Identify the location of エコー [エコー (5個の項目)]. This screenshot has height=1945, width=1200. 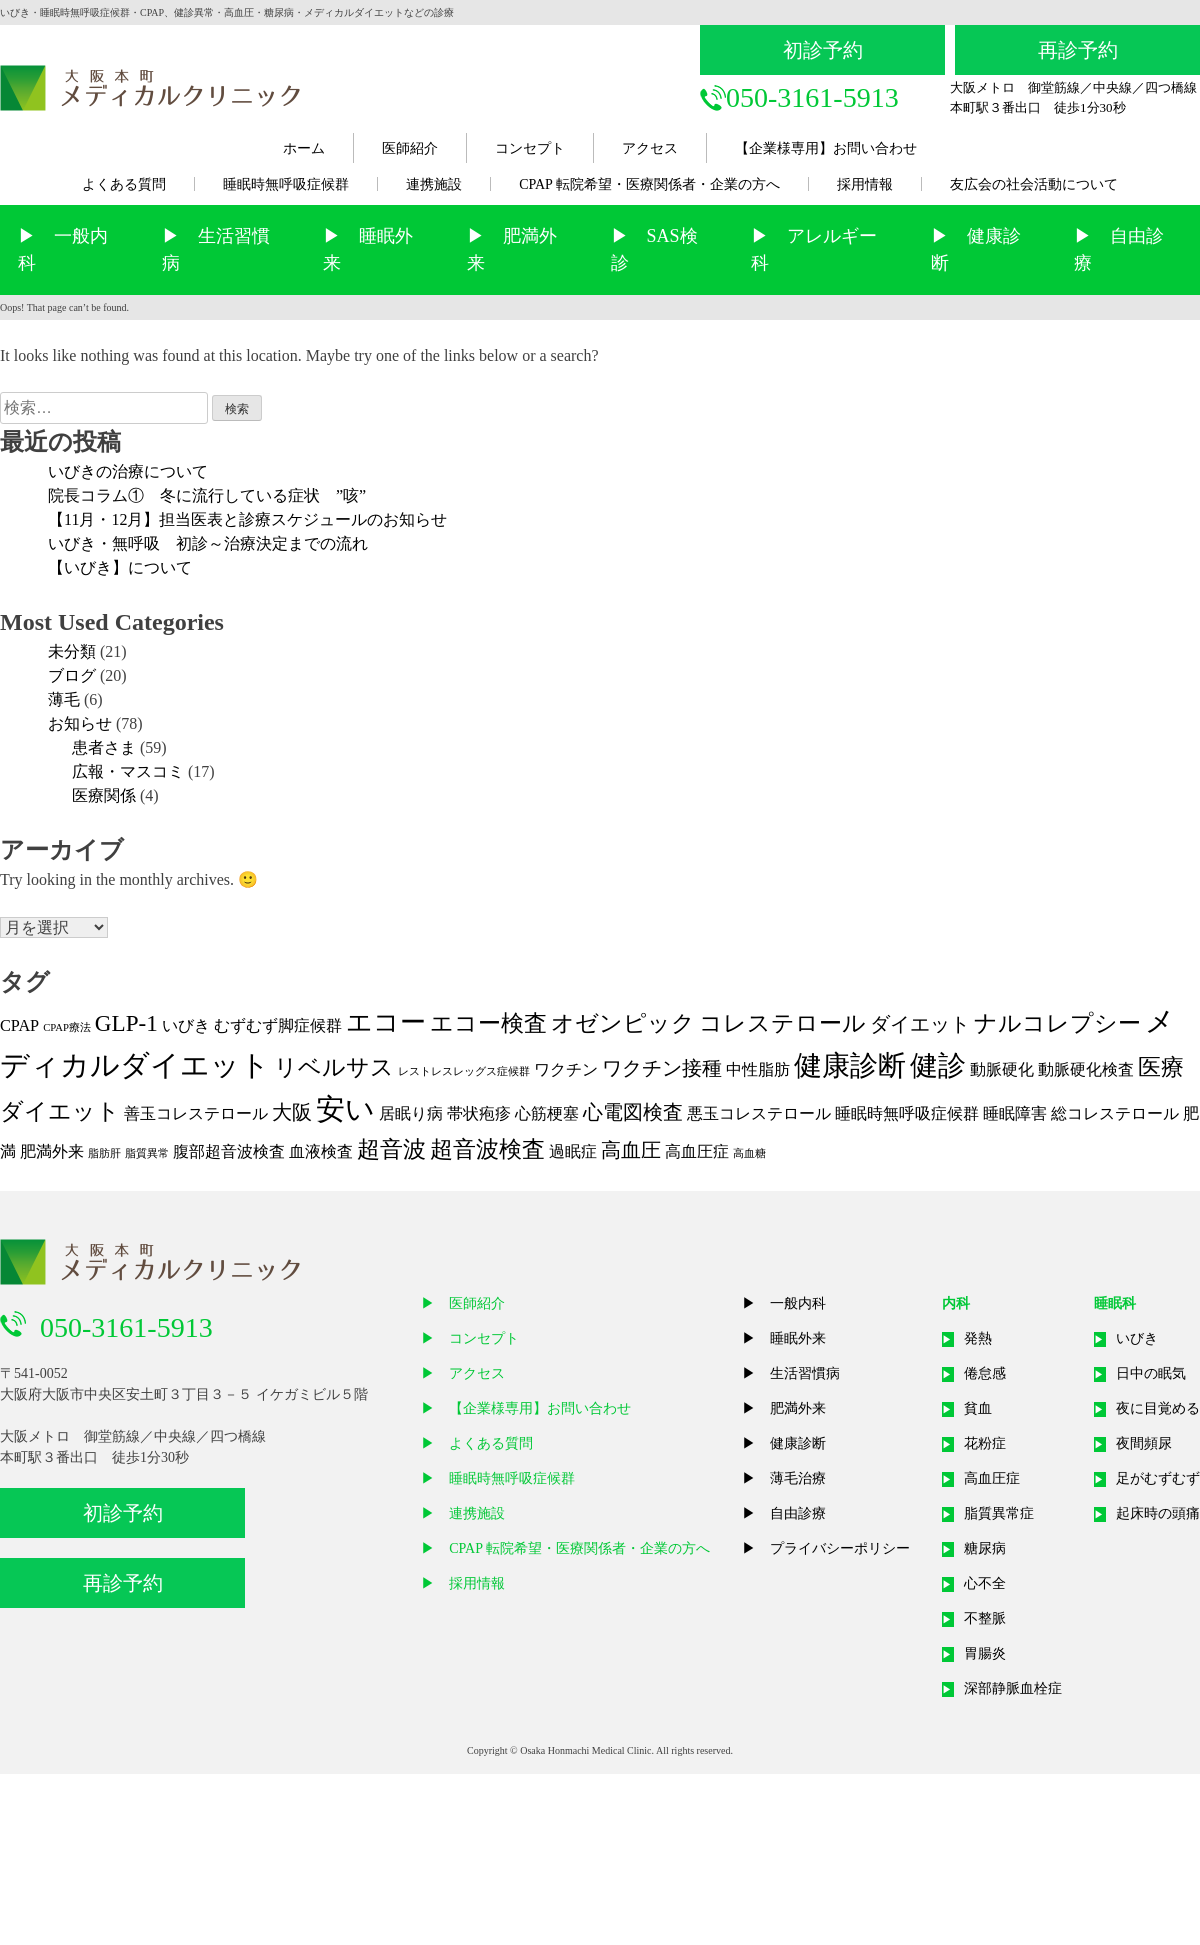
(386, 1022).